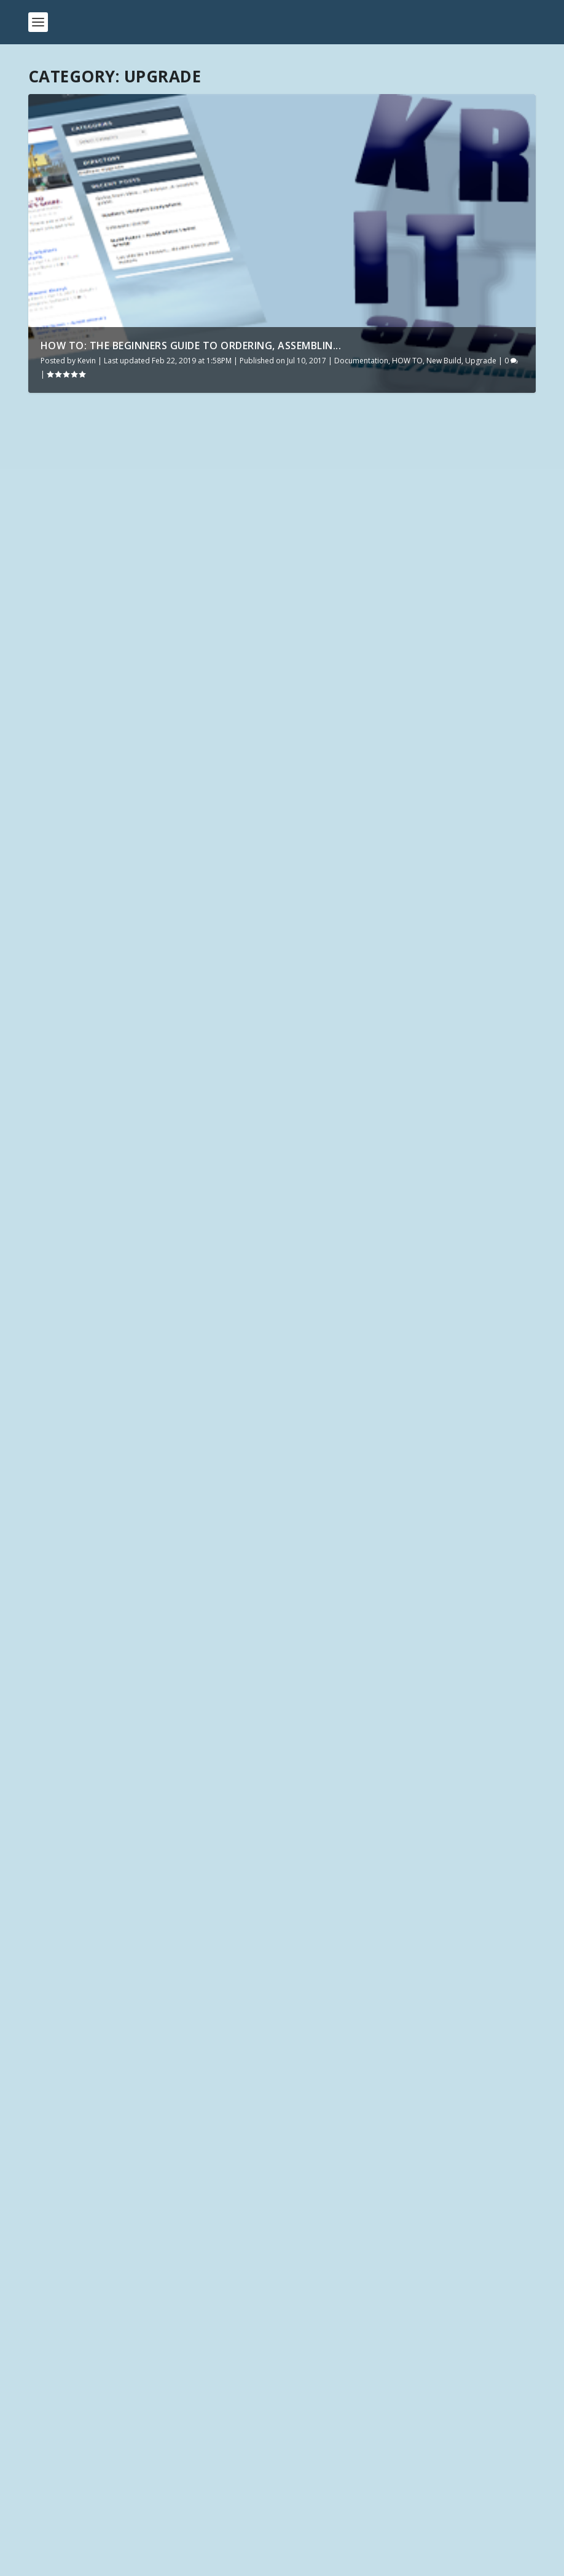 The image size is (564, 2576). Describe the element at coordinates (386, 1177) in the screenshot. I see `UPGRADE: Dual Z Axis for Tevo Tarantula` at that location.